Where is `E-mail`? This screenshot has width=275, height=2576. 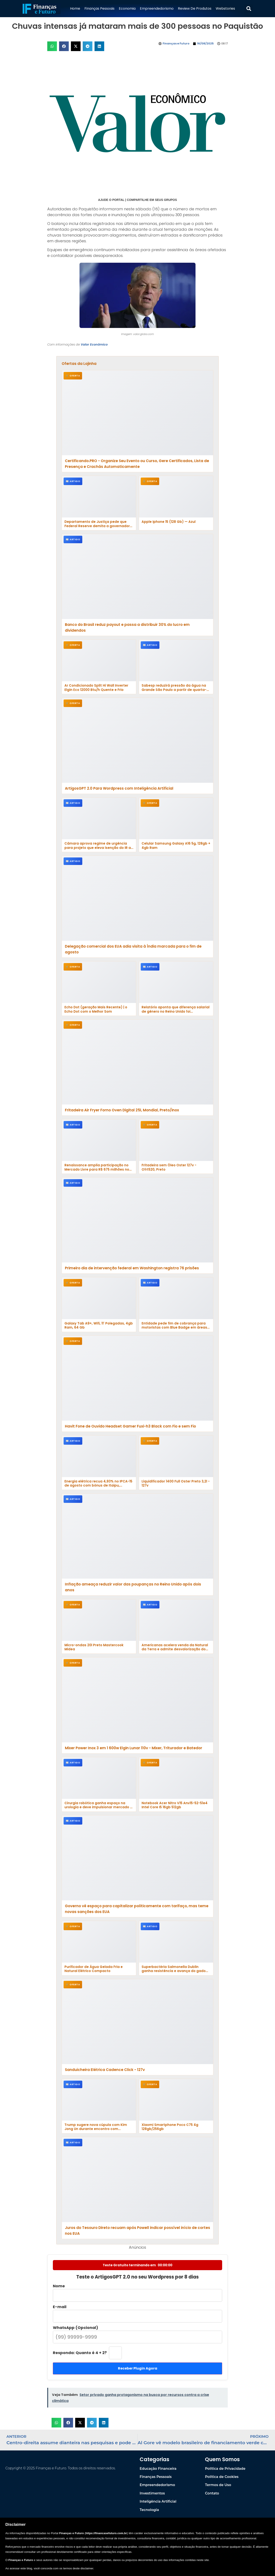
E-mail is located at coordinates (59, 2307).